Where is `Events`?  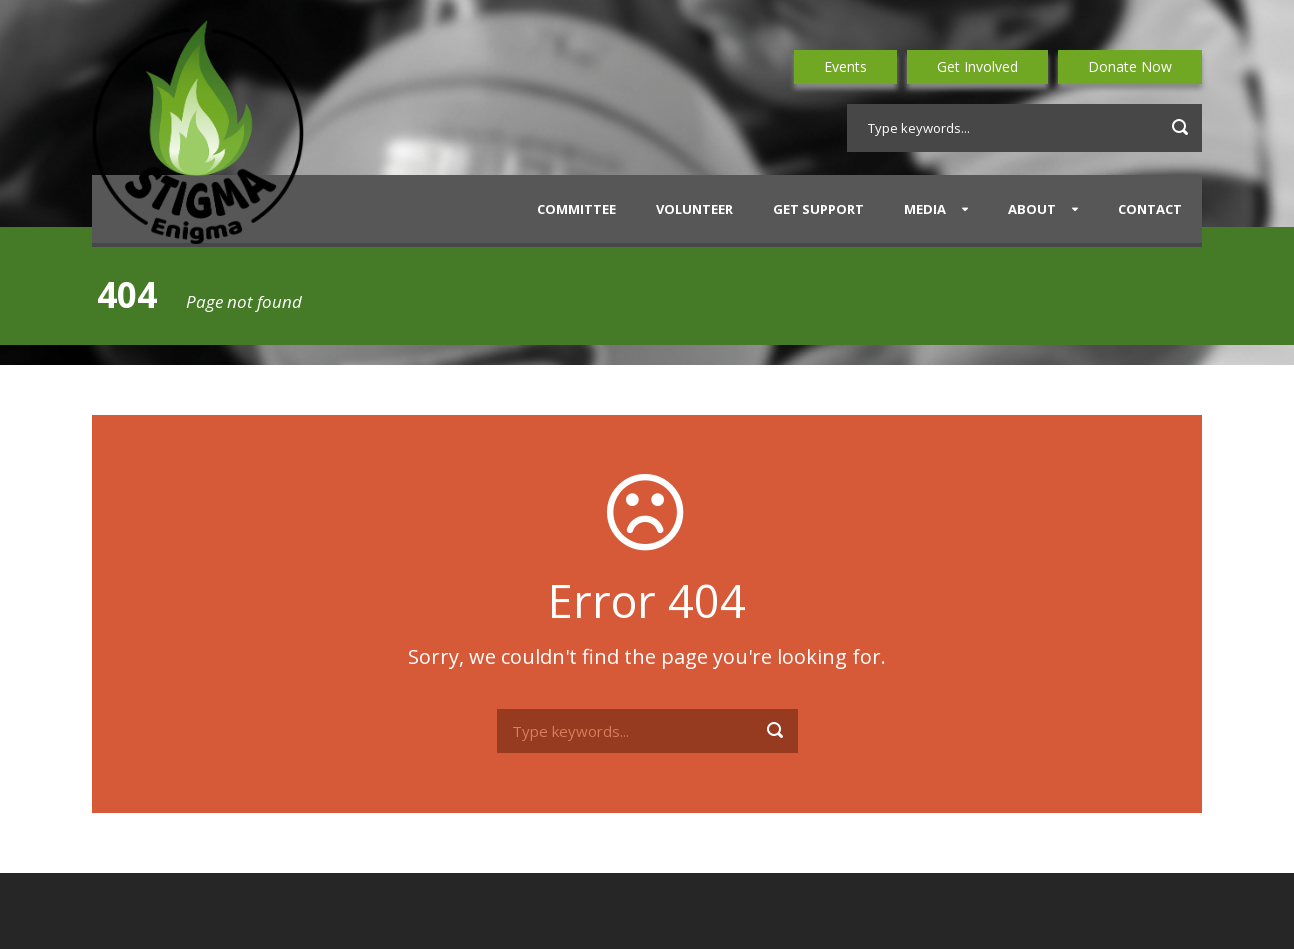
Events is located at coordinates (845, 66).